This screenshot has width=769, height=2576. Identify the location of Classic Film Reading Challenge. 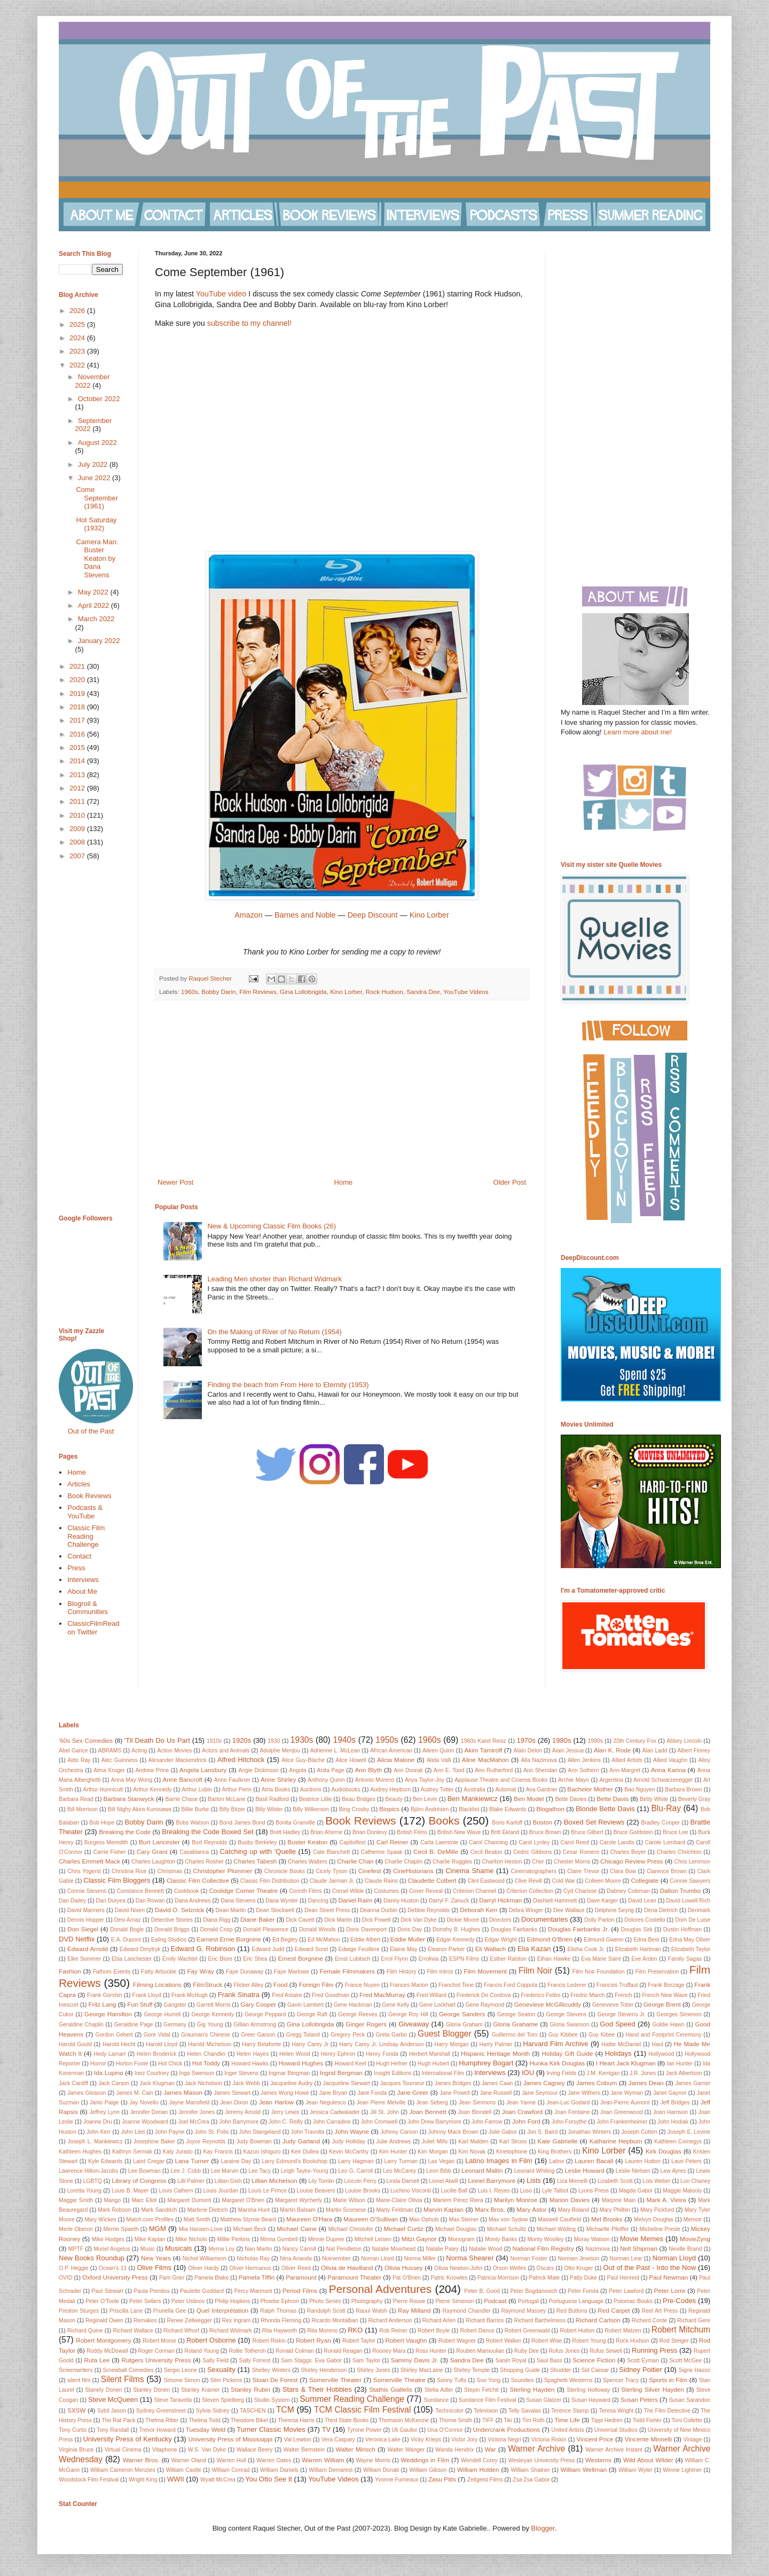
(86, 1536).